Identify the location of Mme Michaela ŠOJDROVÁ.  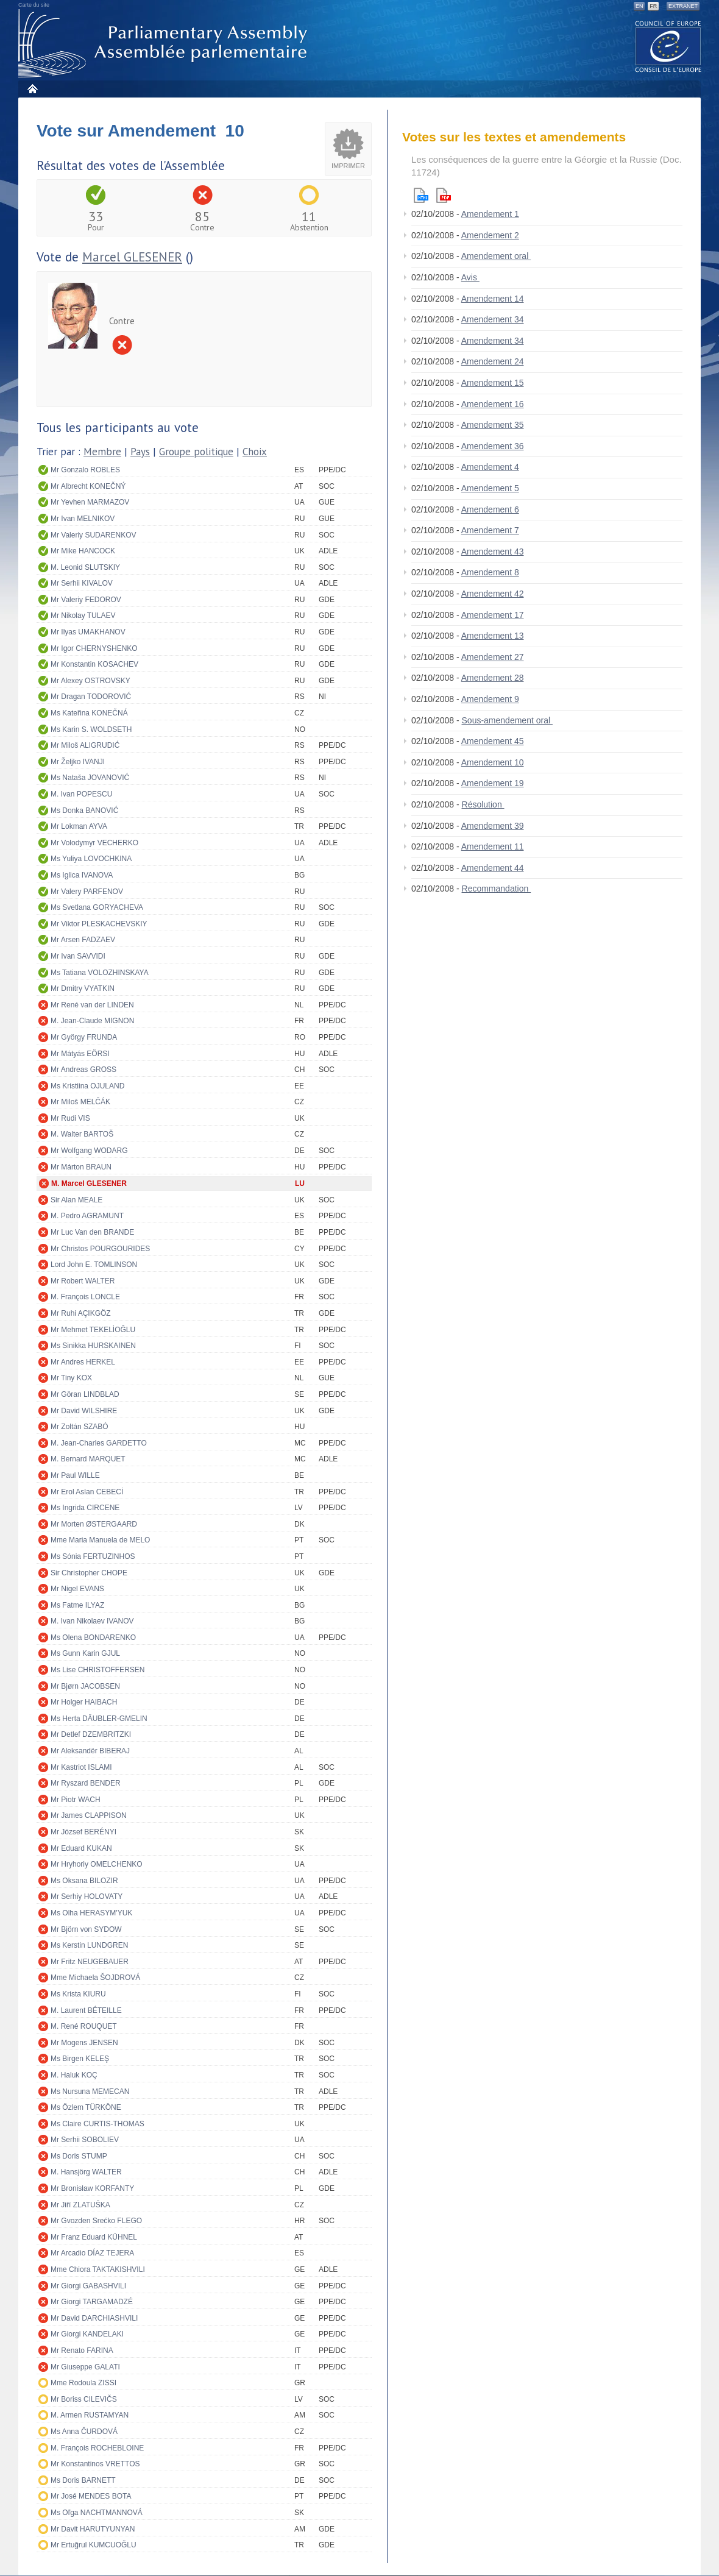
(95, 1977).